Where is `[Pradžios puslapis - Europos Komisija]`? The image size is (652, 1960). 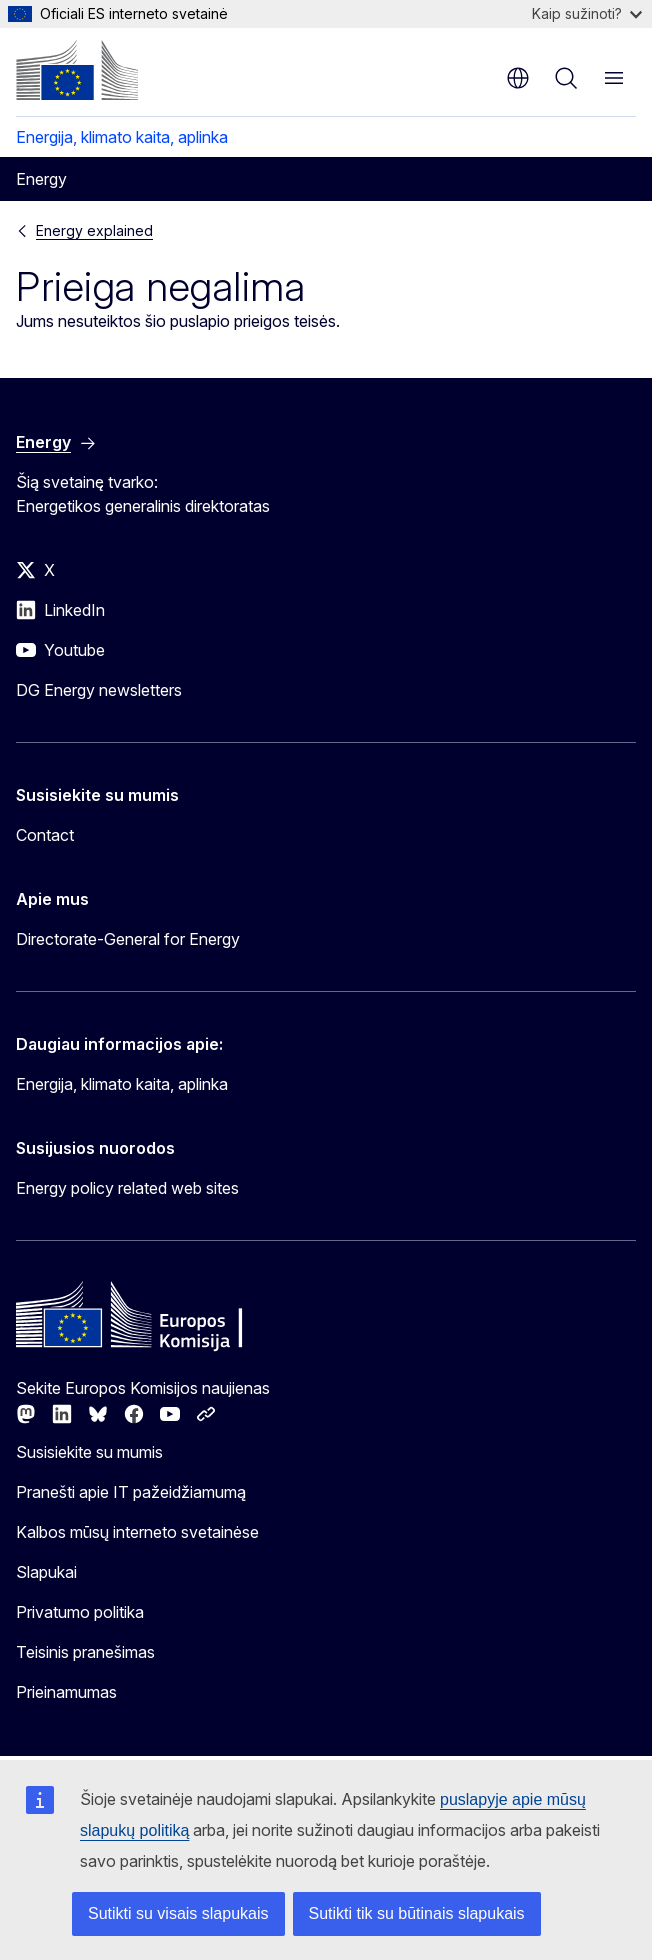
[Pradžios puslapis - Europos Komisija] is located at coordinates (77, 70).